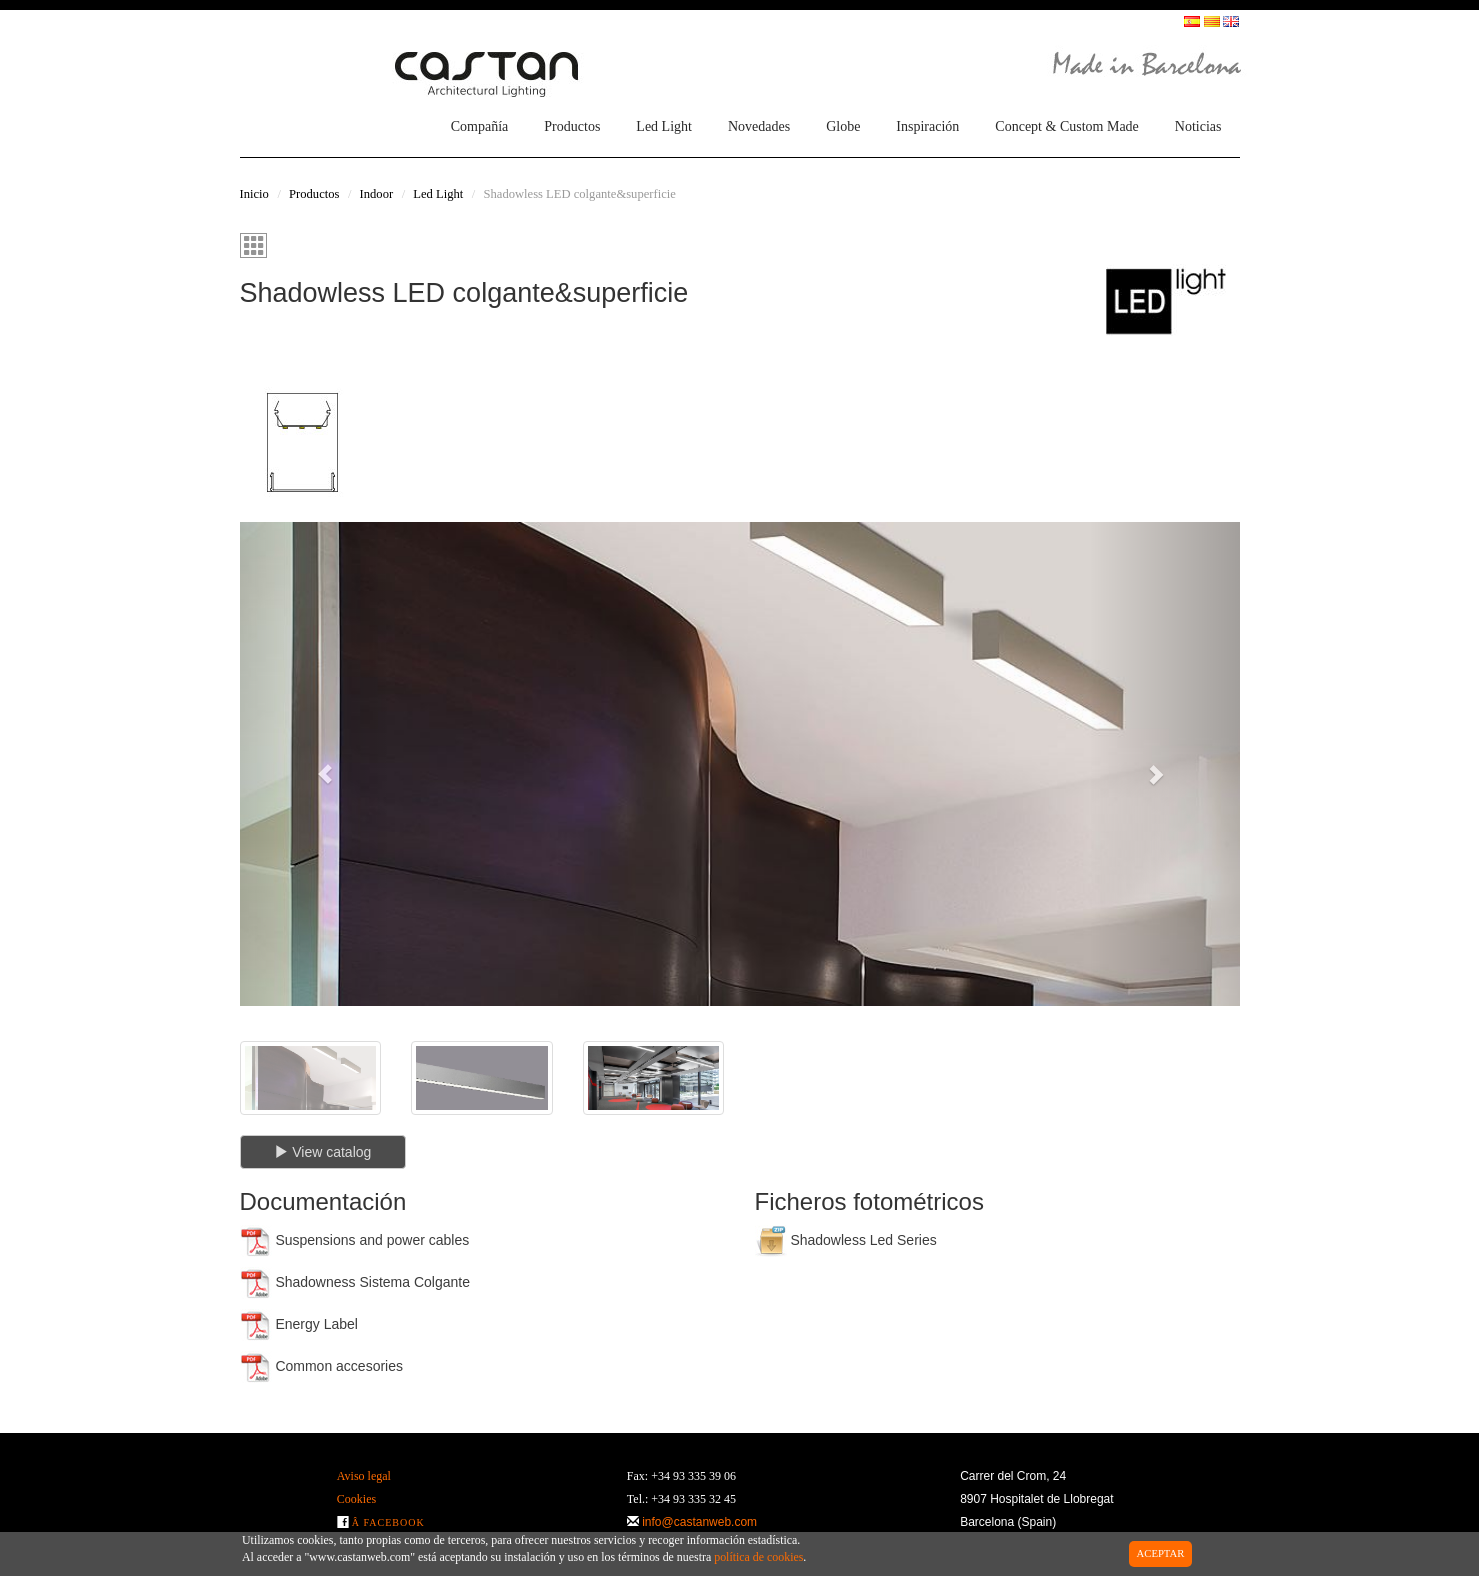 This screenshot has width=1479, height=1576. Describe the element at coordinates (356, 1499) in the screenshot. I see `Cookies` at that location.